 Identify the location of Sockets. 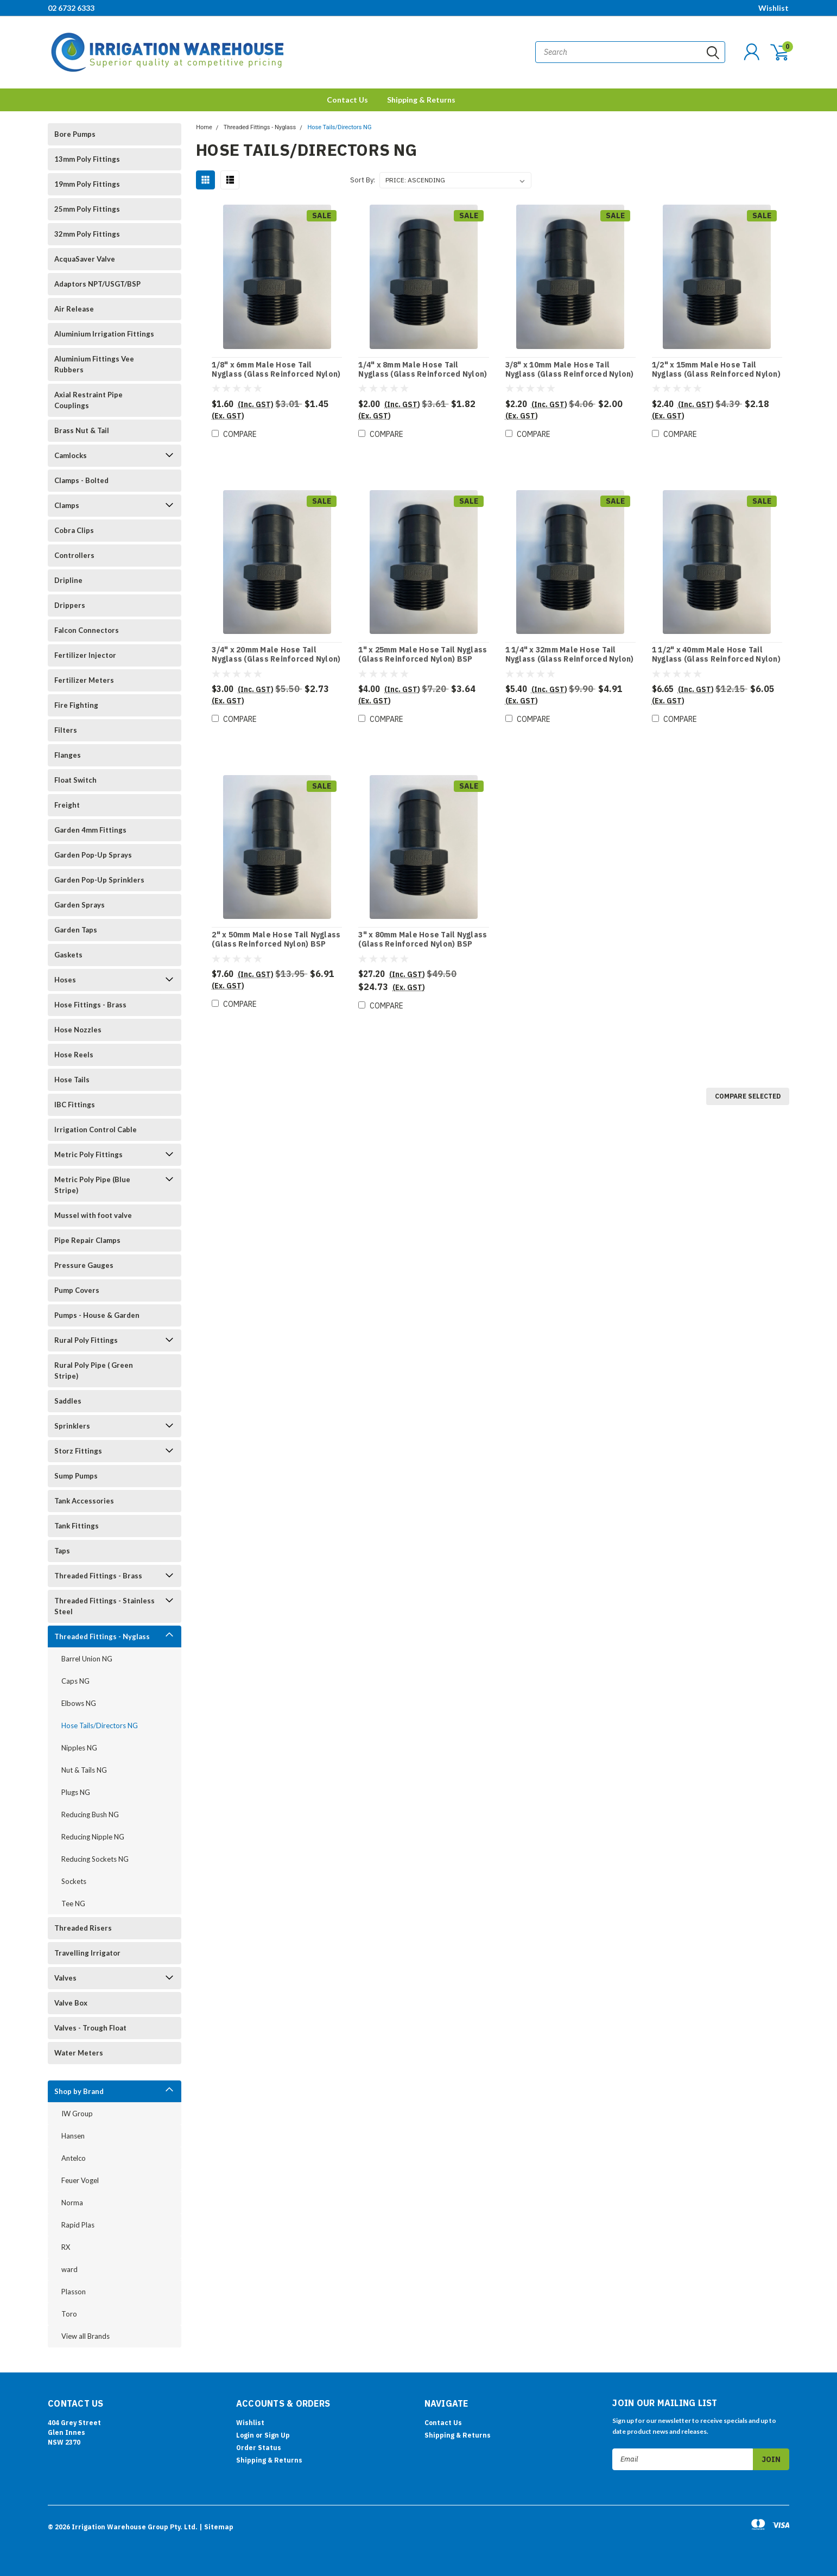
(73, 1881).